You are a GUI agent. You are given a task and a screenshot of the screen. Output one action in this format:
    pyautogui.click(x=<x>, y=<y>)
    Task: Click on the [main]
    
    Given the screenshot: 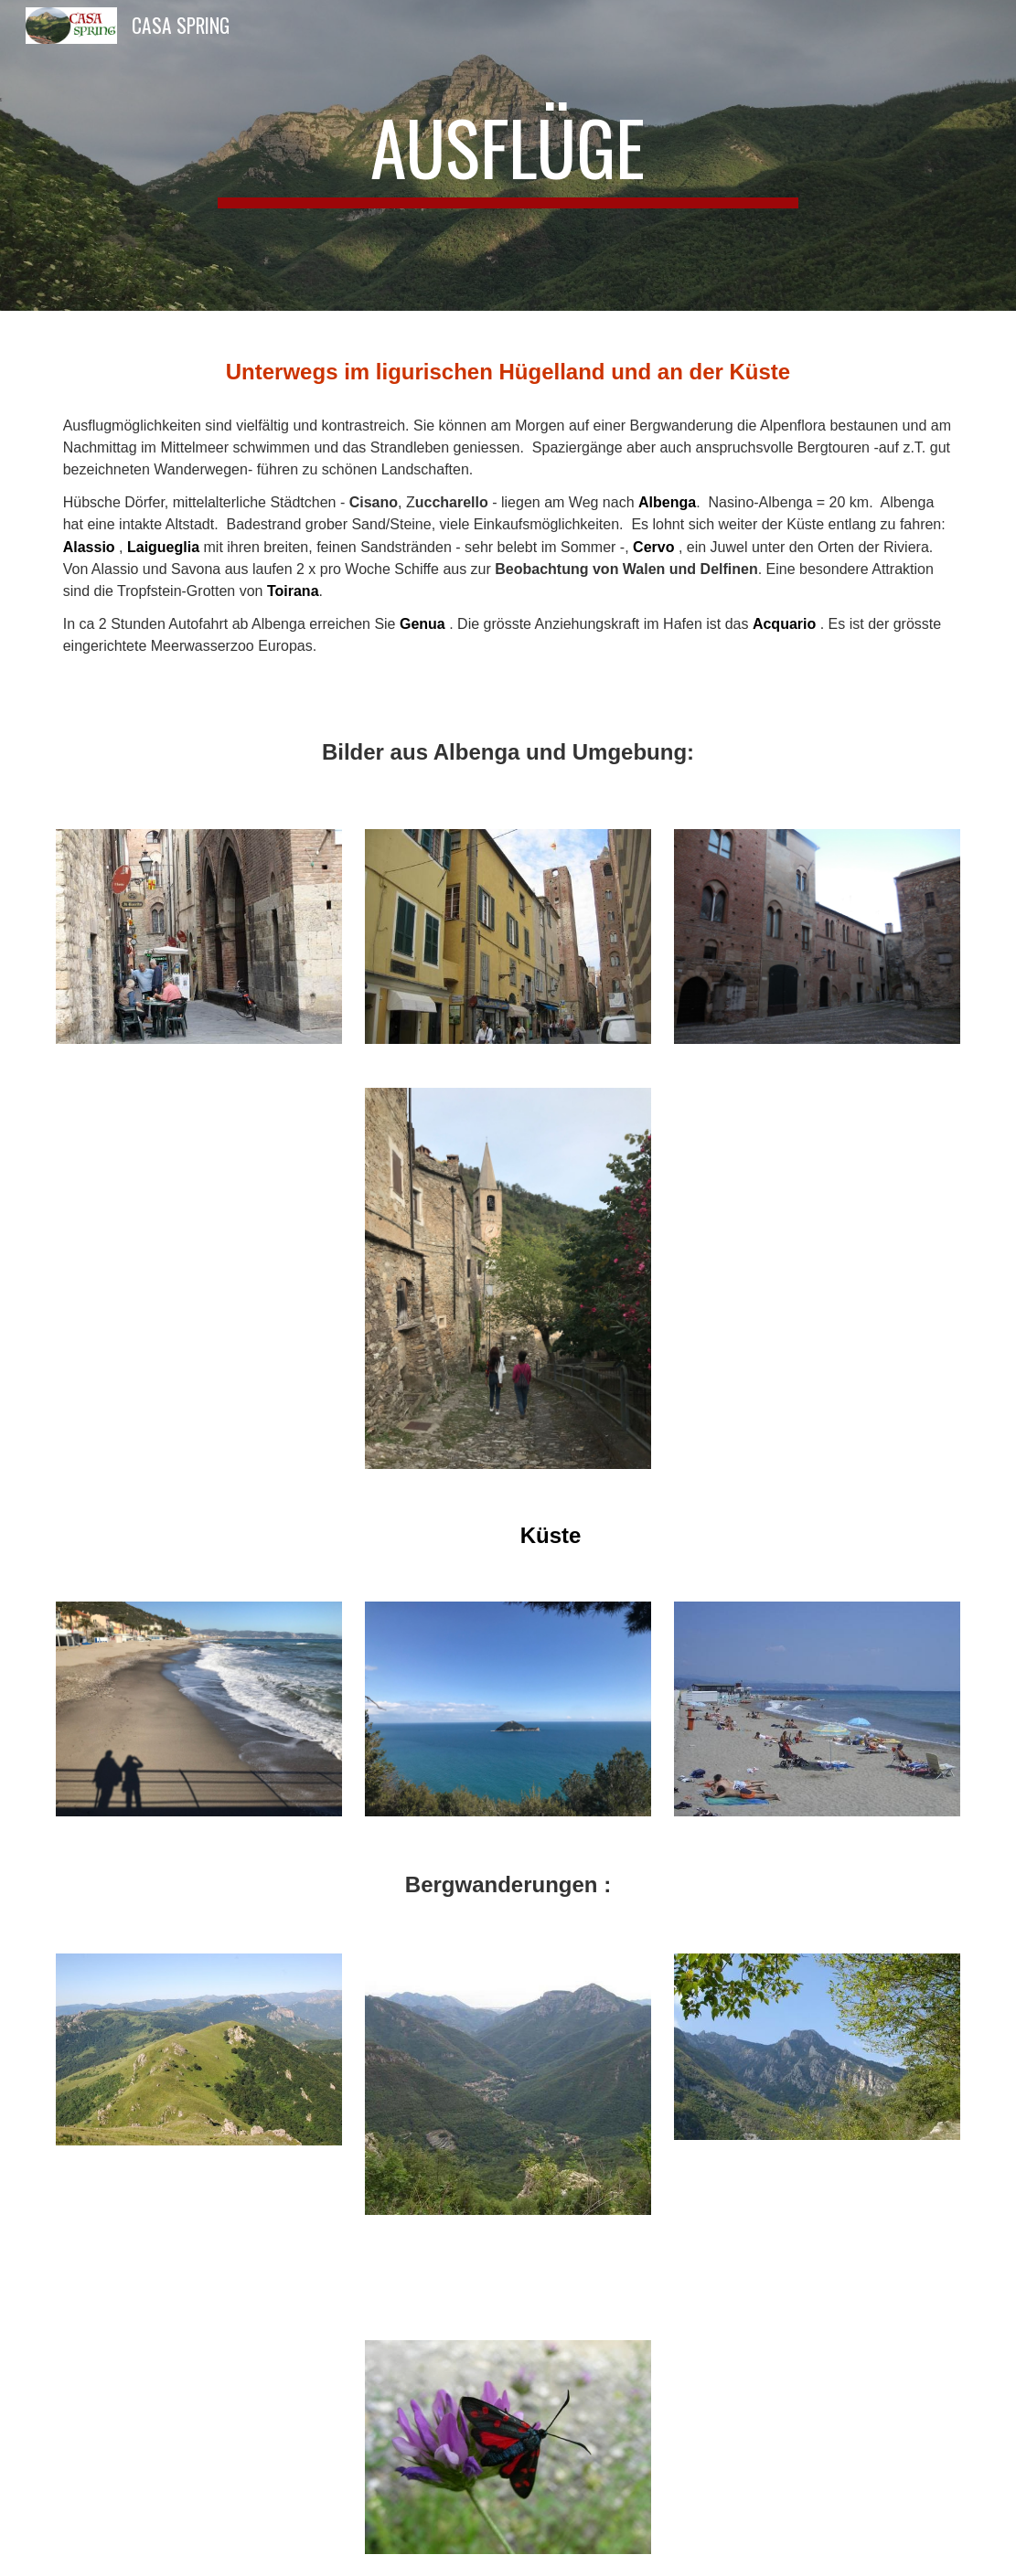 What is the action you would take?
    pyautogui.click(x=508, y=155)
    